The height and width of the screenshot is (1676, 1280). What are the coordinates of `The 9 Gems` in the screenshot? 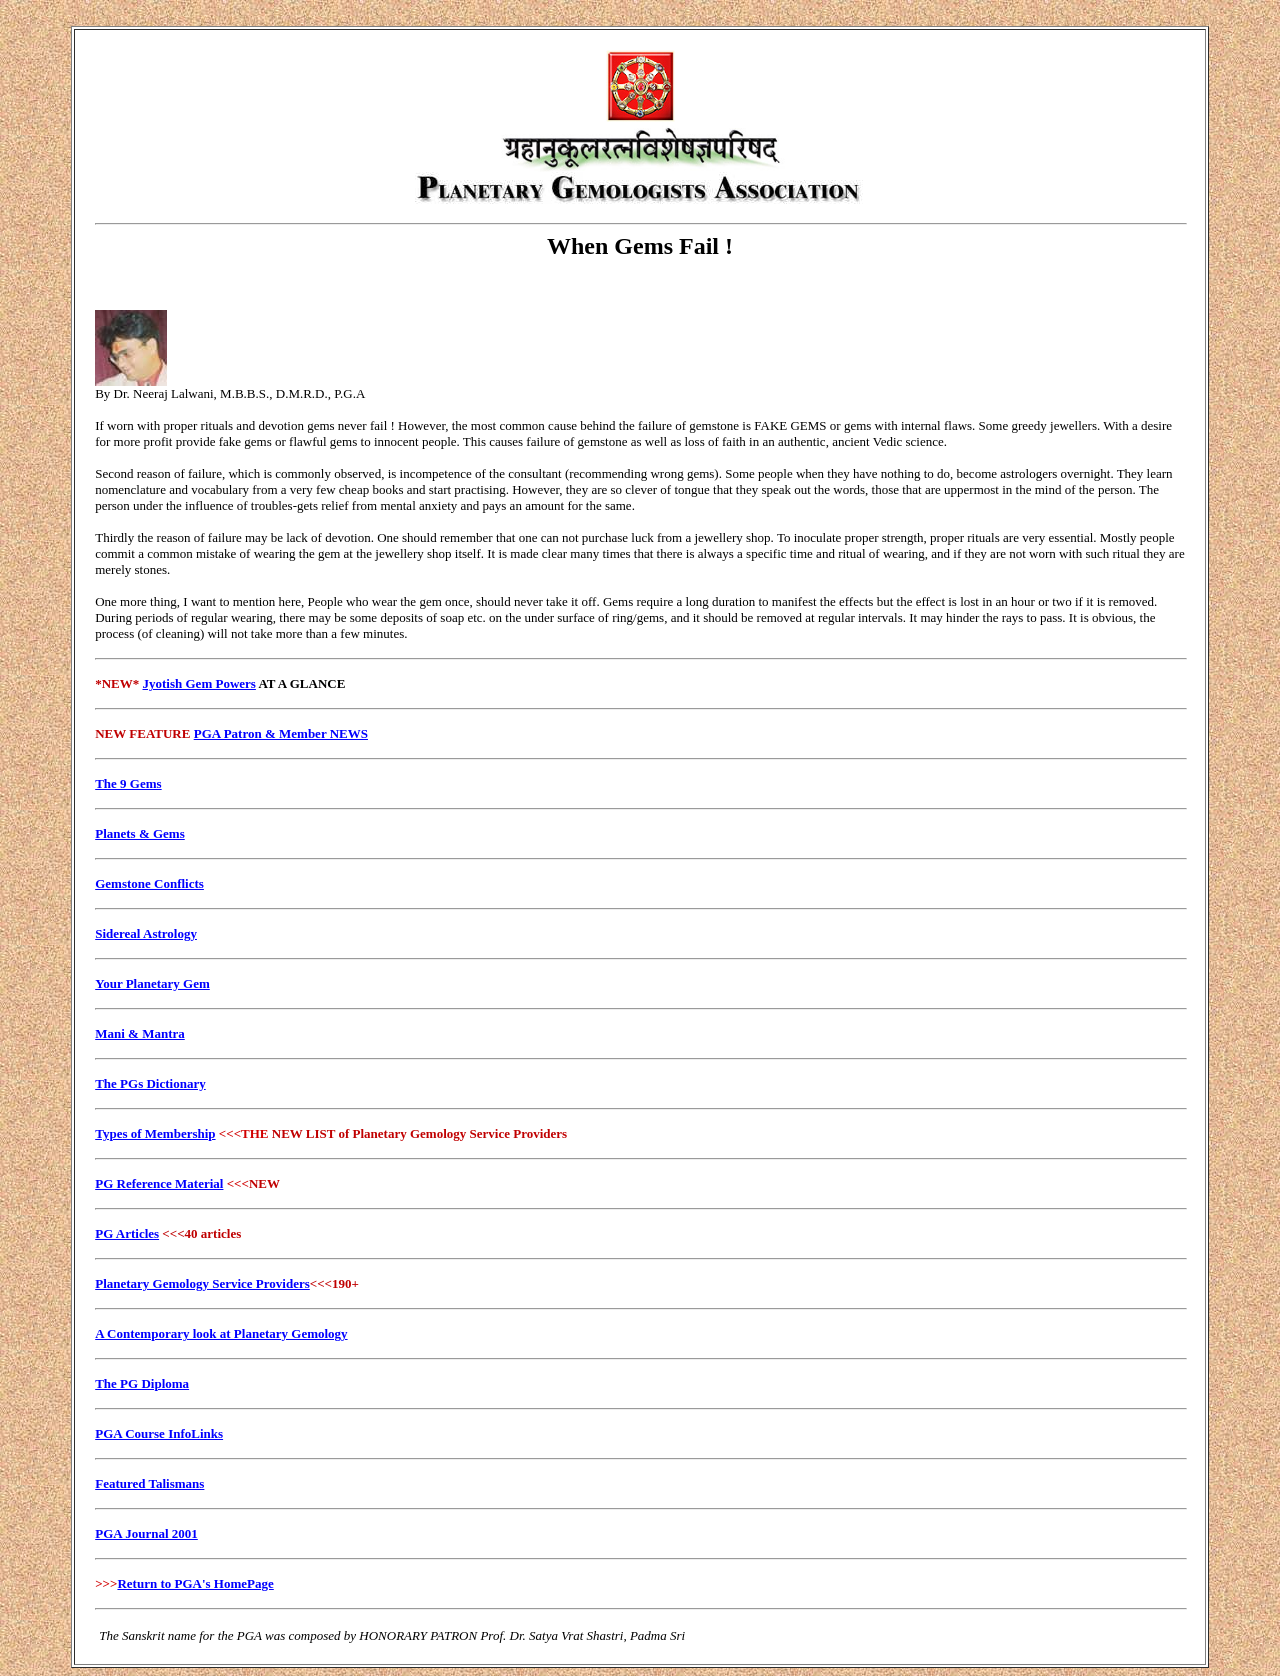 It's located at (128, 783).